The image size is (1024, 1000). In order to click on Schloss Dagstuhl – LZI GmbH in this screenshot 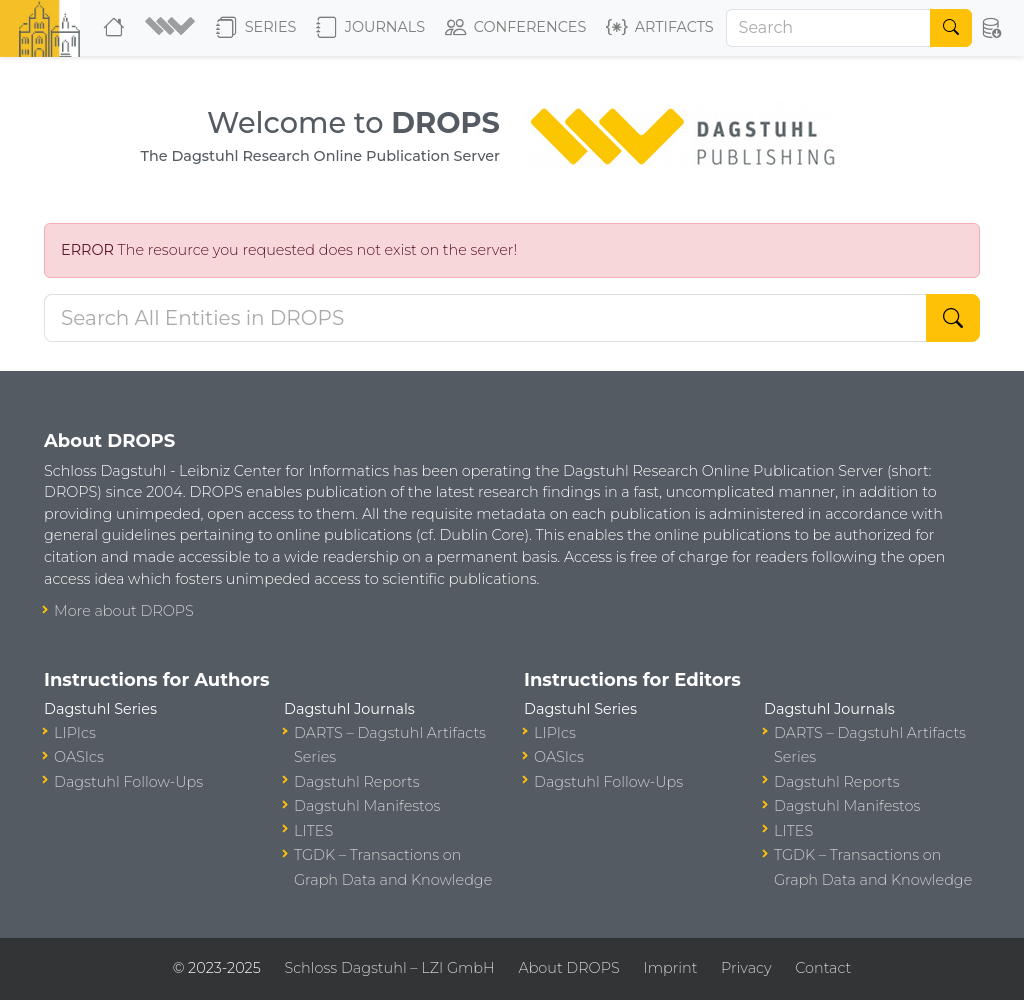, I will do `click(389, 968)`.